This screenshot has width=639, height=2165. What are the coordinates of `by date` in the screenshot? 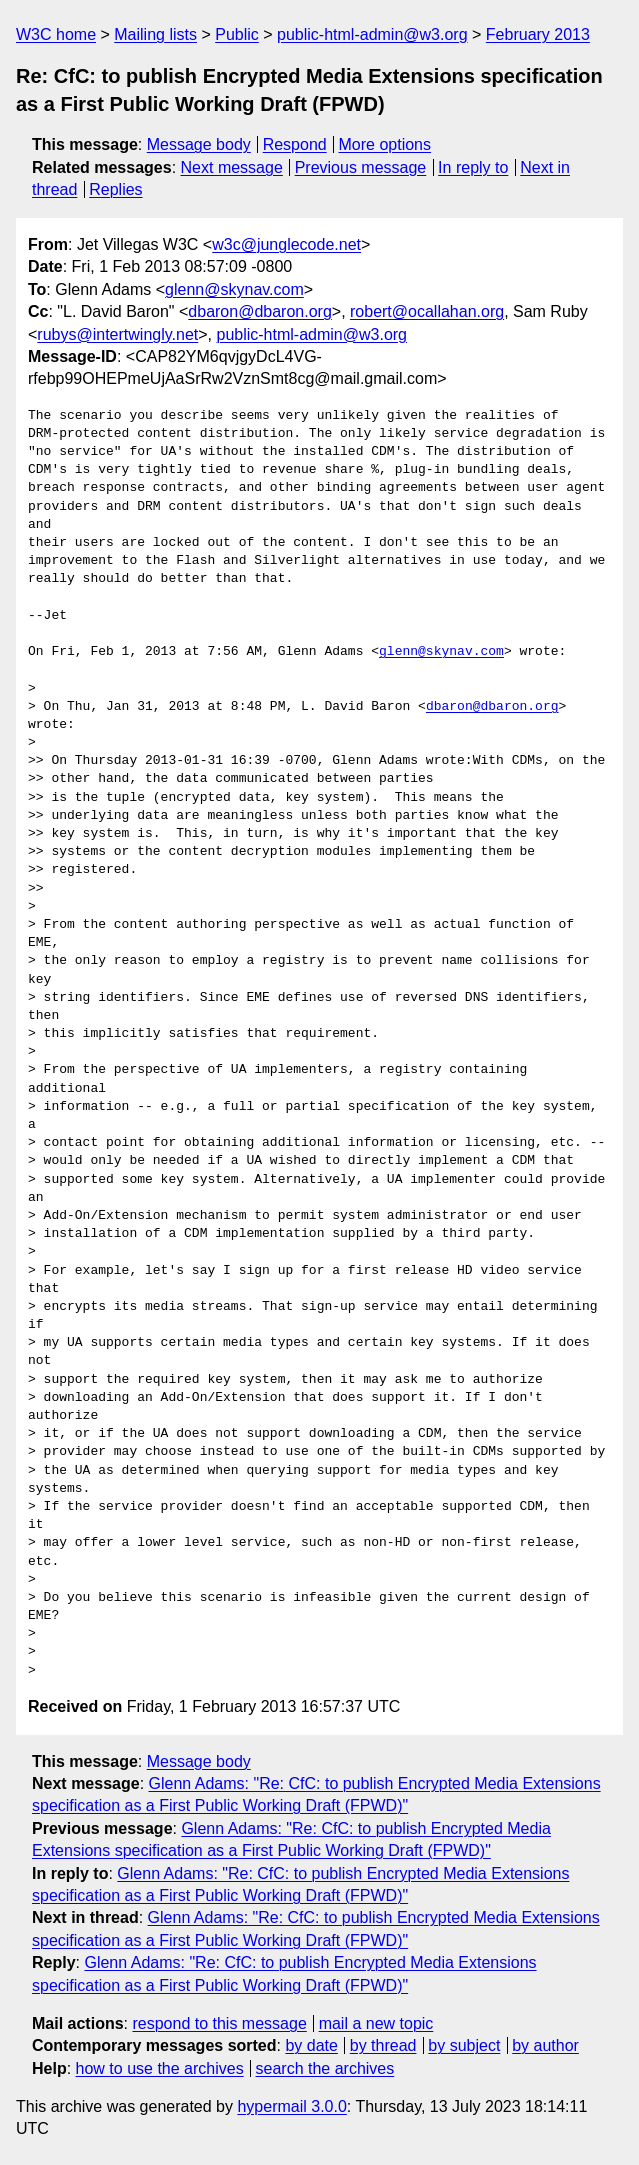 It's located at (311, 2045).